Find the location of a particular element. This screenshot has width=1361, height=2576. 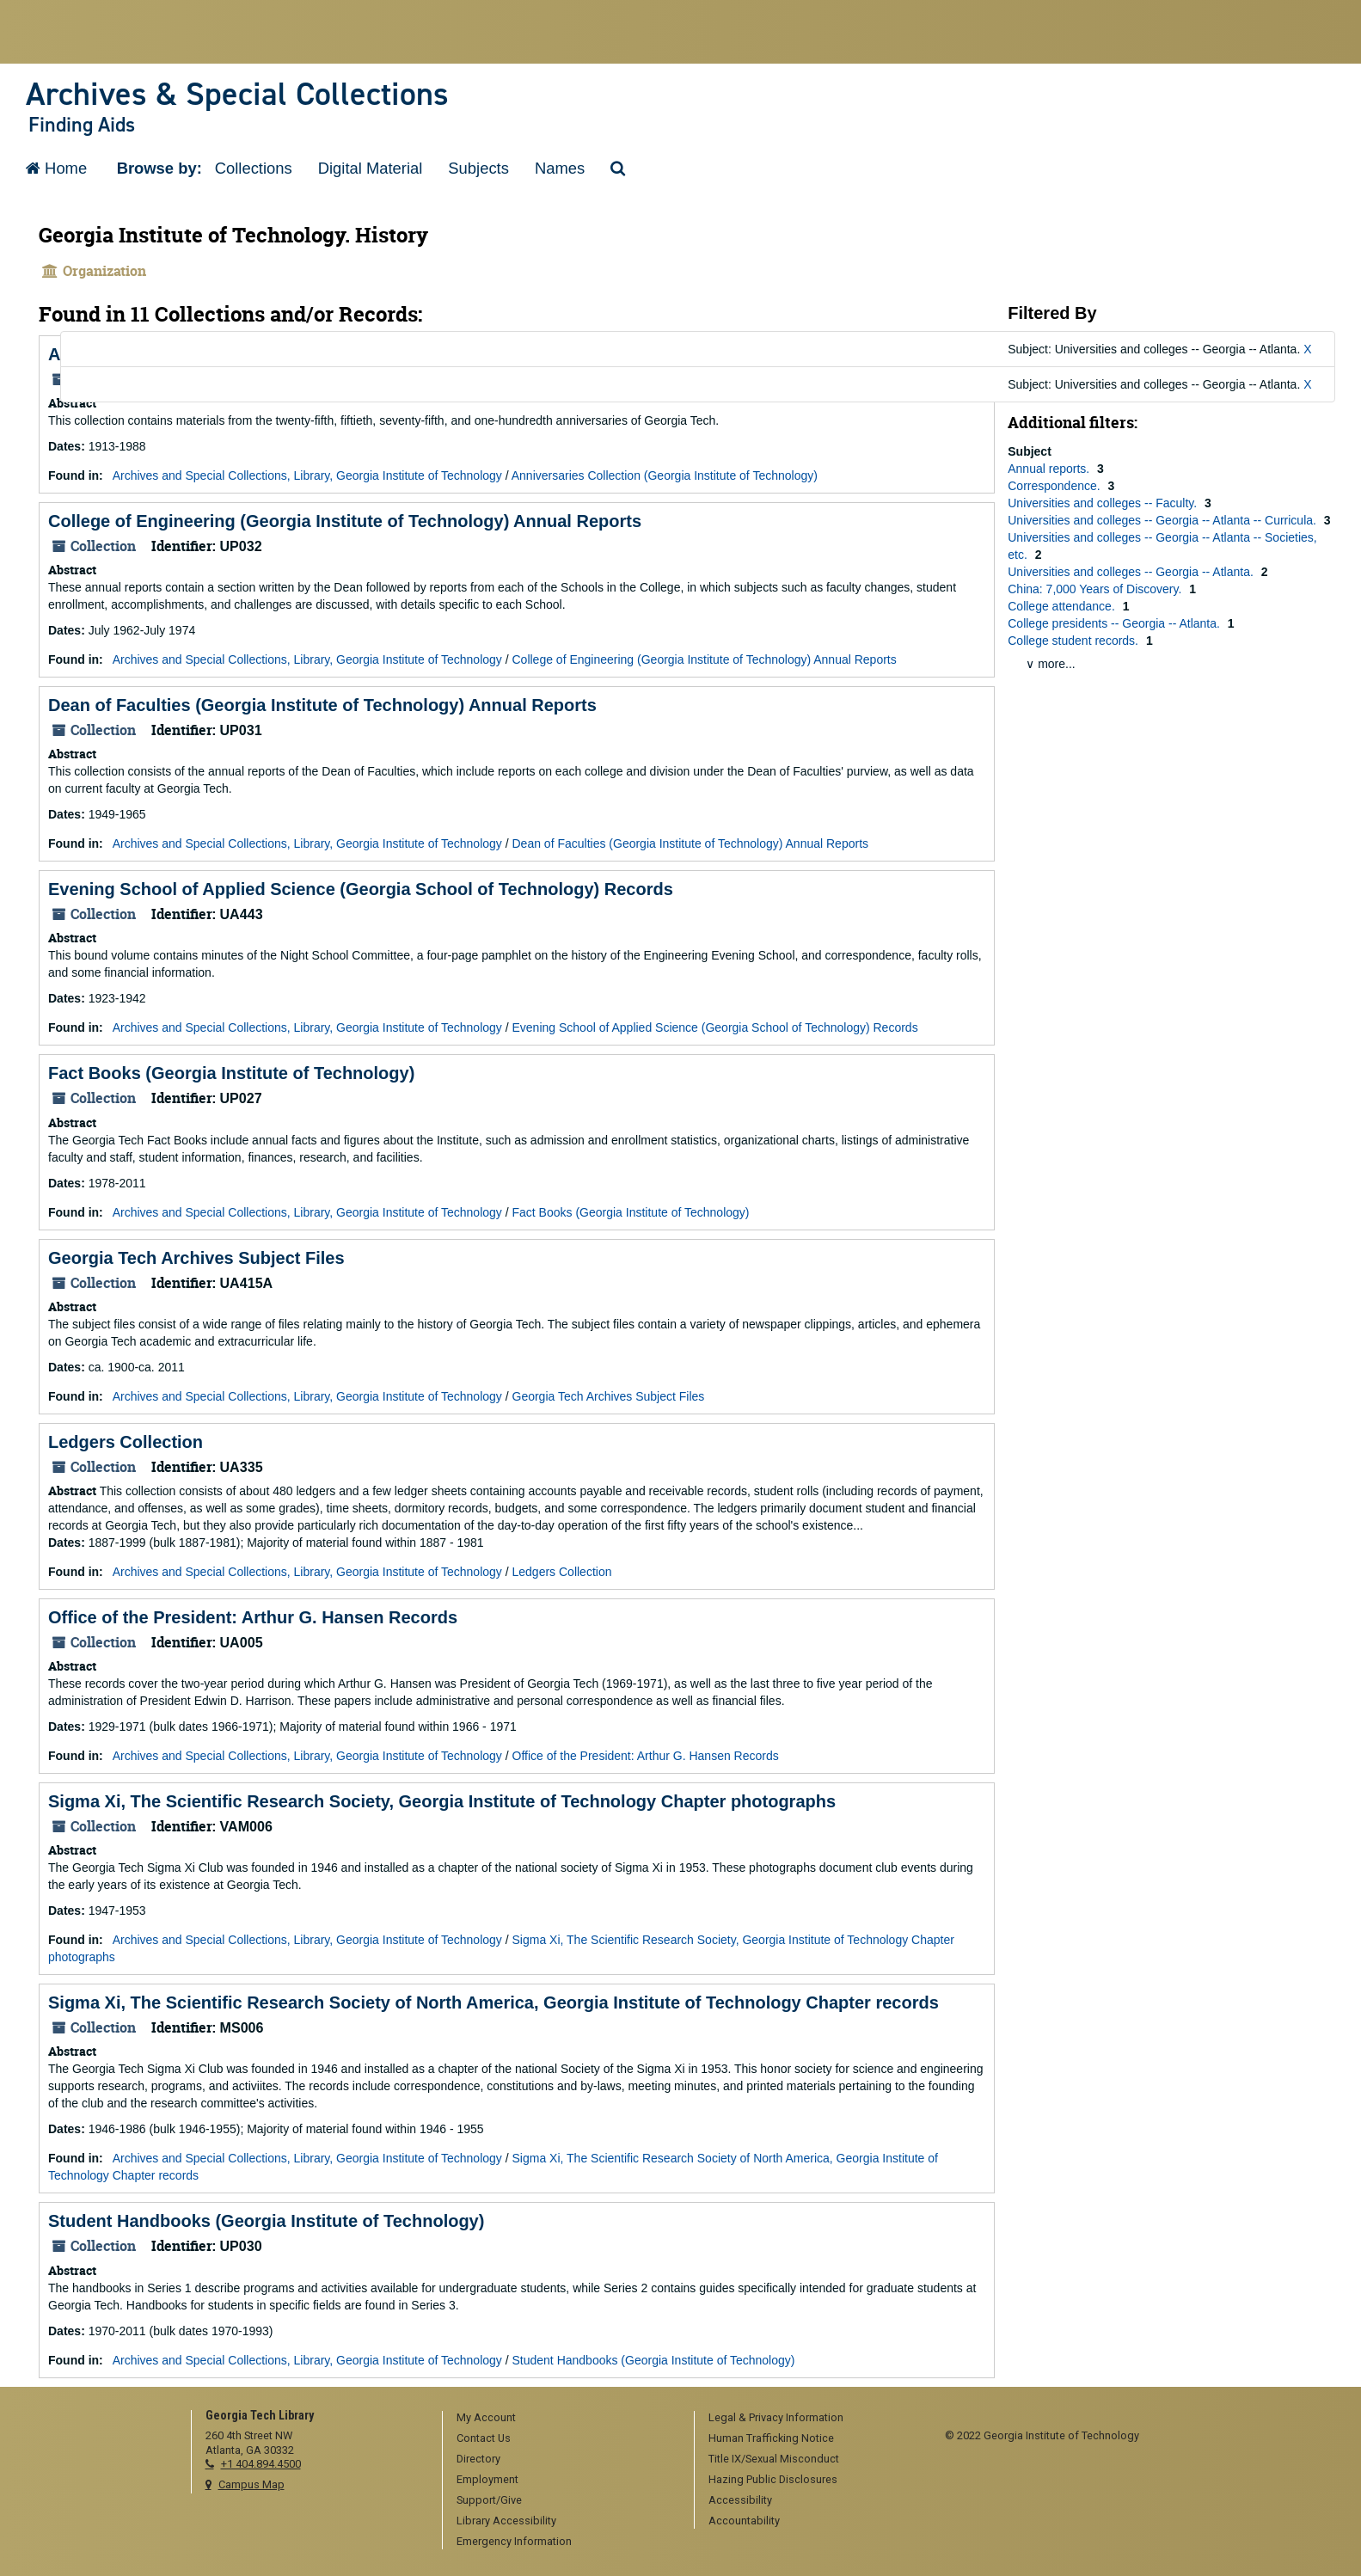

Universities and colleges -- Georgia -- Atlanta. is located at coordinates (1132, 572).